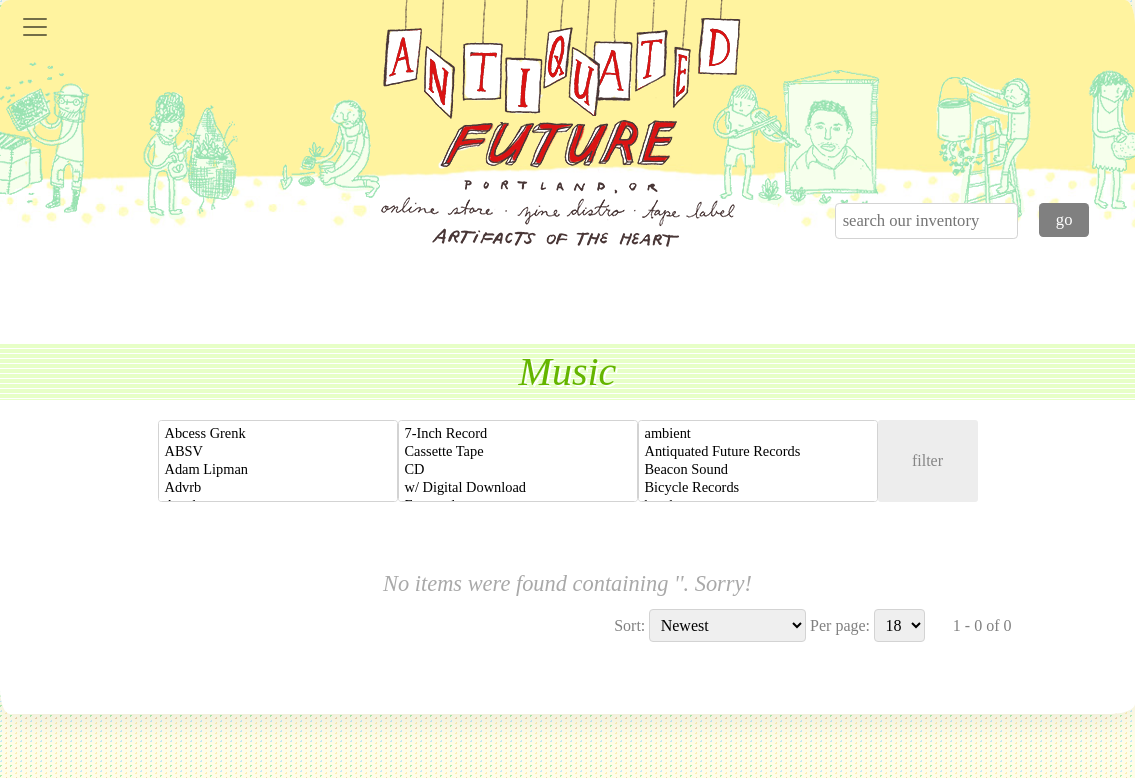 This screenshot has height=778, width=1135. I want to click on Sort:, so click(629, 625).